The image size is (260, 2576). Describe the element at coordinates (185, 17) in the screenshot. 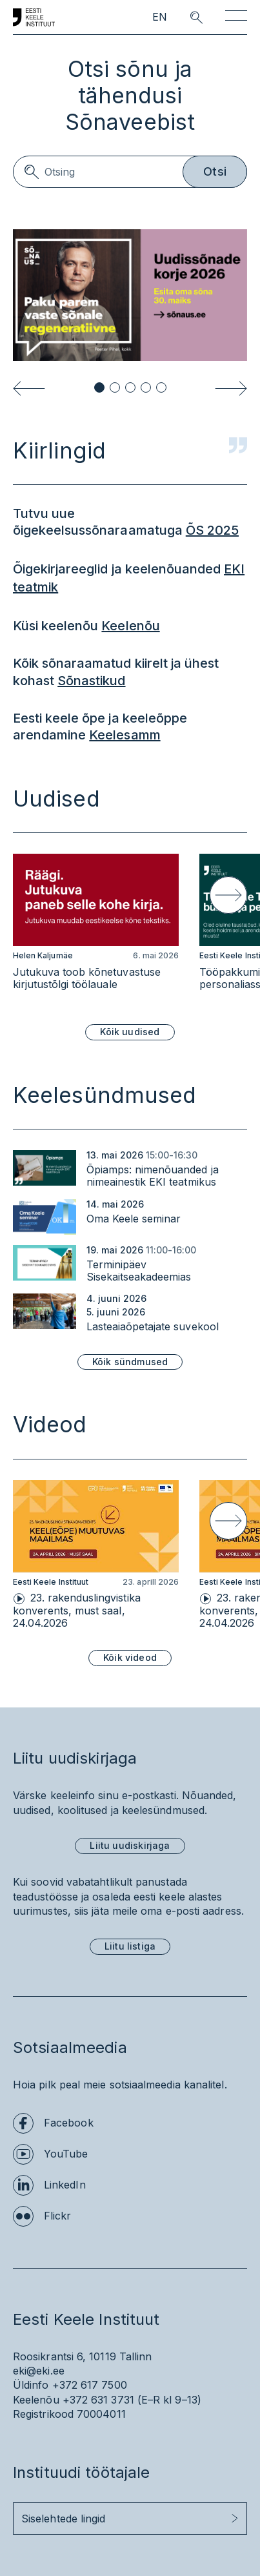

I see `[search opener]` at that location.